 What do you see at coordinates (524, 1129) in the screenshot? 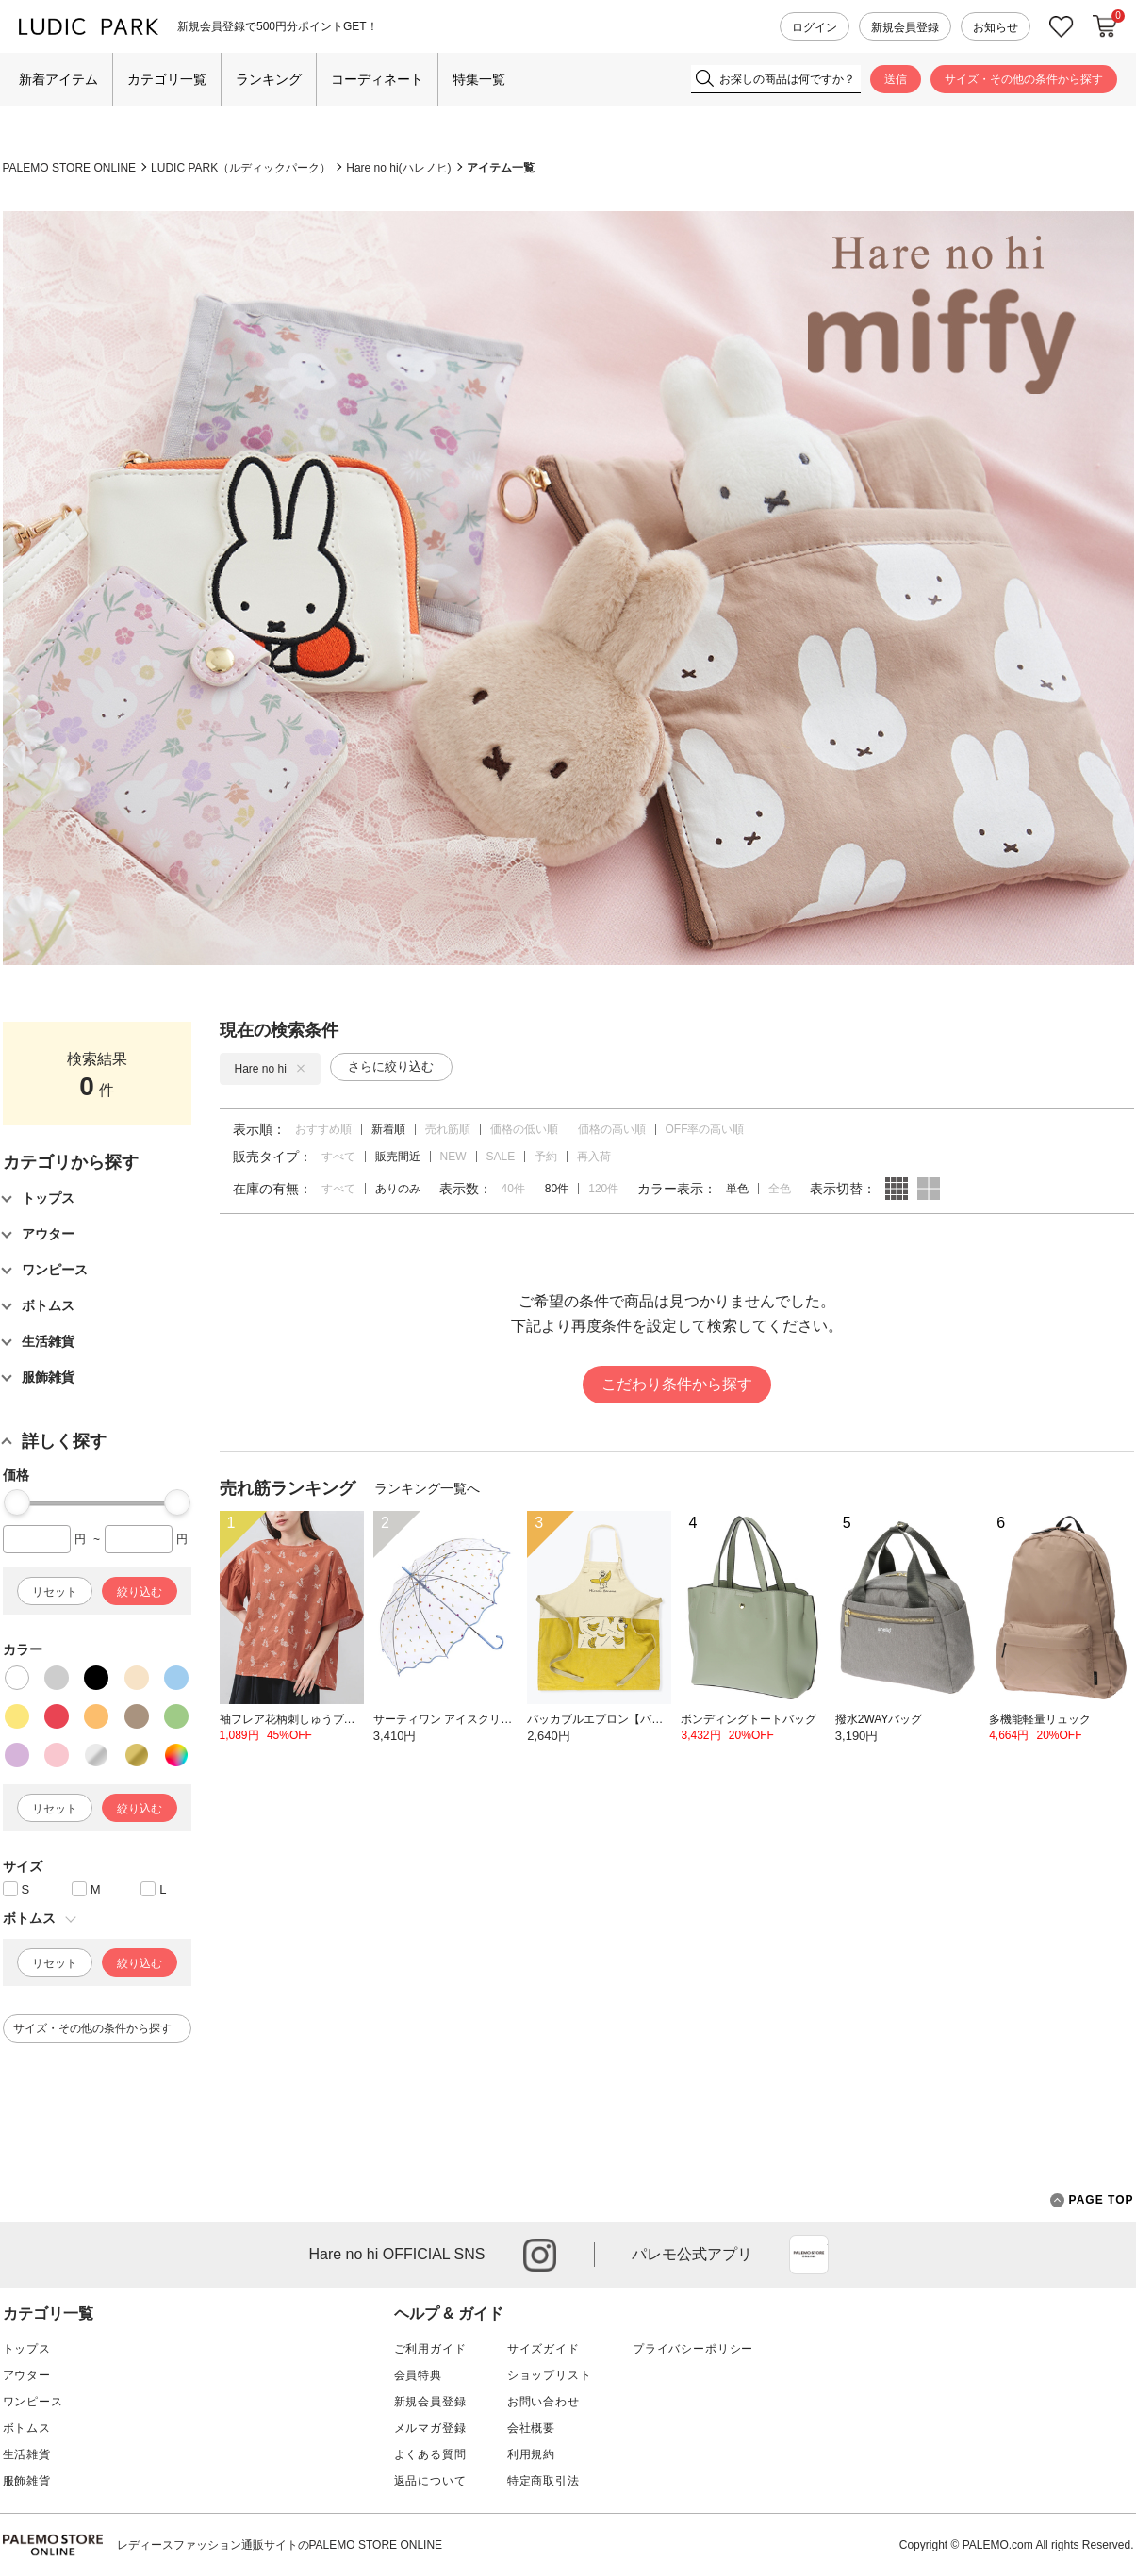
I see `価格の低い順` at bounding box center [524, 1129].